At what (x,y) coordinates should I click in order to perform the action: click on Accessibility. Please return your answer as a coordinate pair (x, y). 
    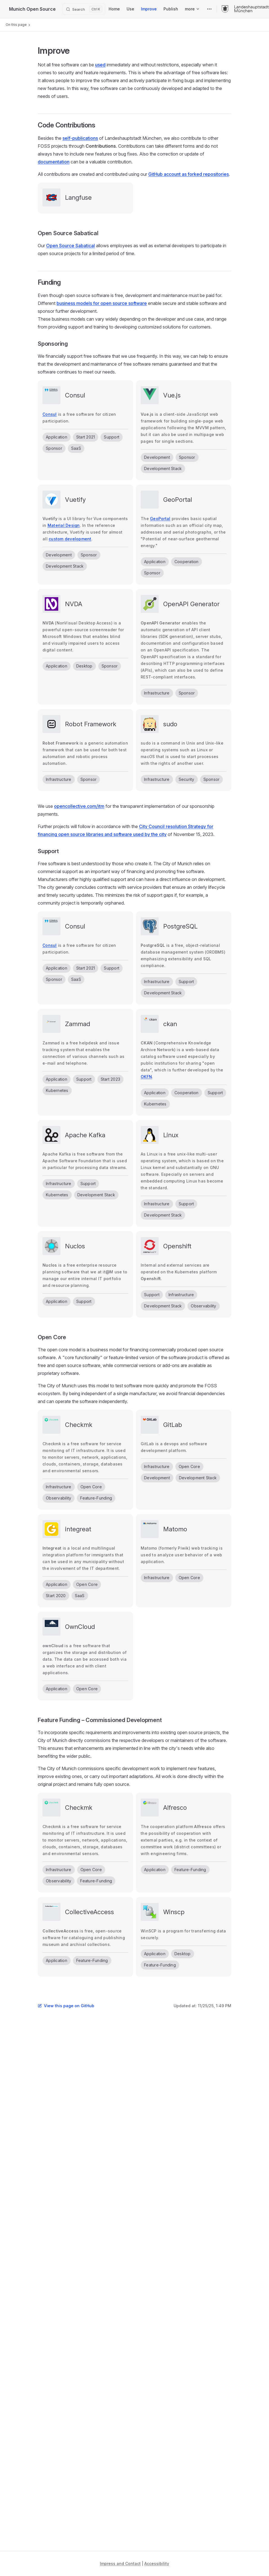
    Looking at the image, I should click on (156, 2563).